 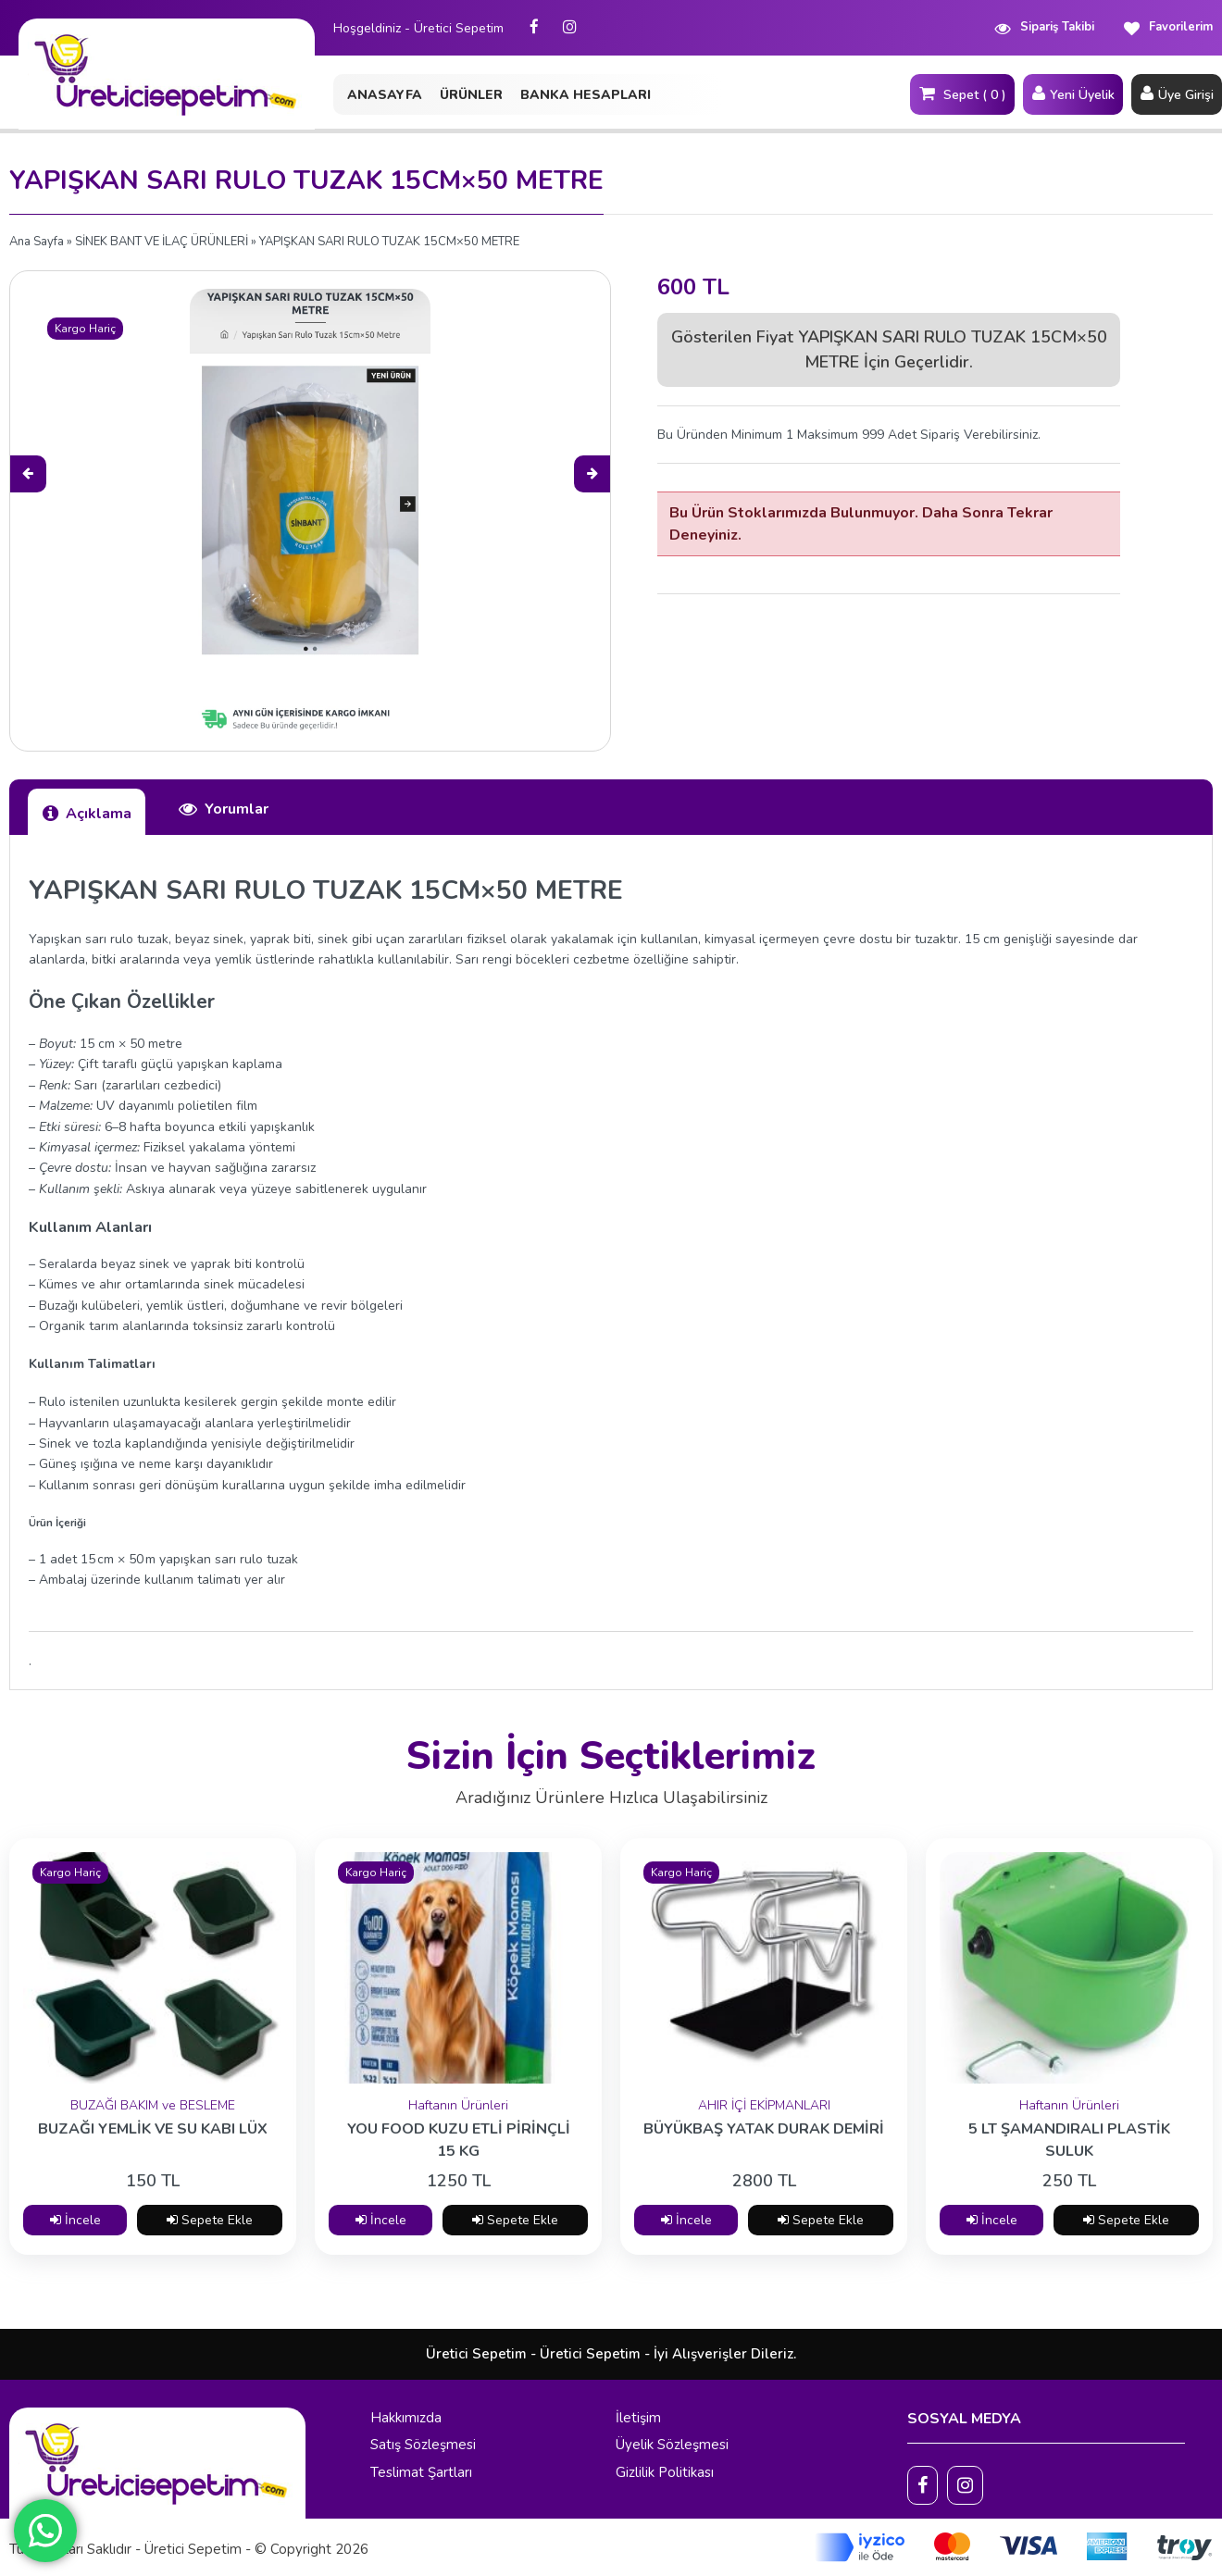 I want to click on BÜYÜKBAŞ YATAK DURAK DEMİRİ, so click(x=763, y=2129).